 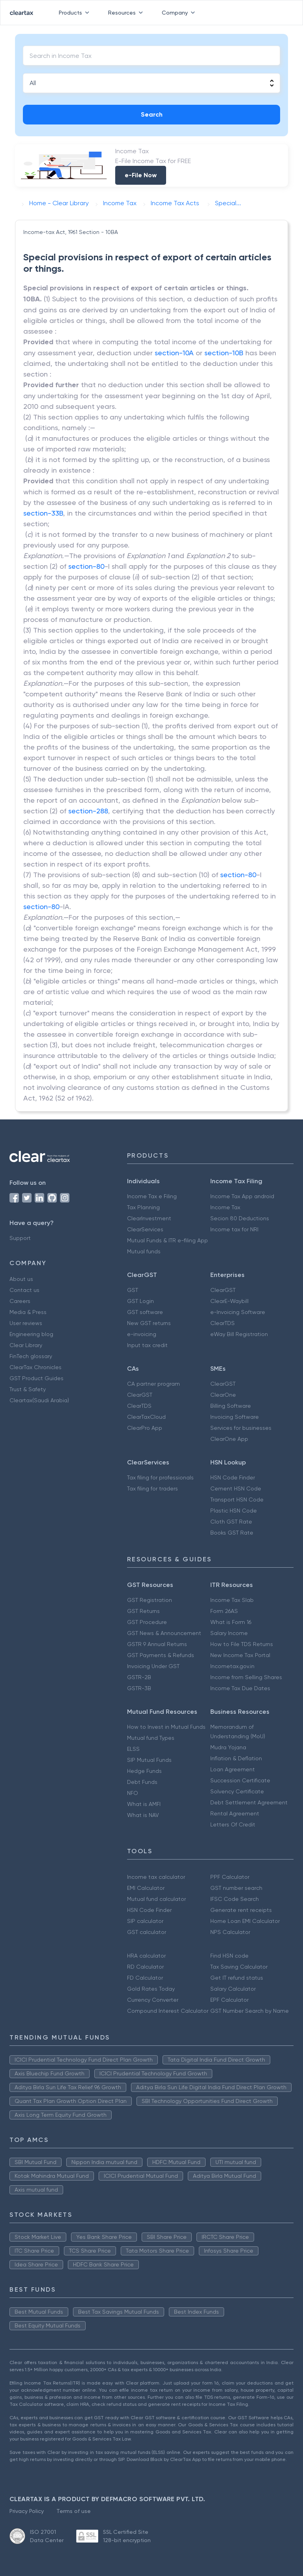 What do you see at coordinates (142, 1782) in the screenshot?
I see `Debt Funds` at bounding box center [142, 1782].